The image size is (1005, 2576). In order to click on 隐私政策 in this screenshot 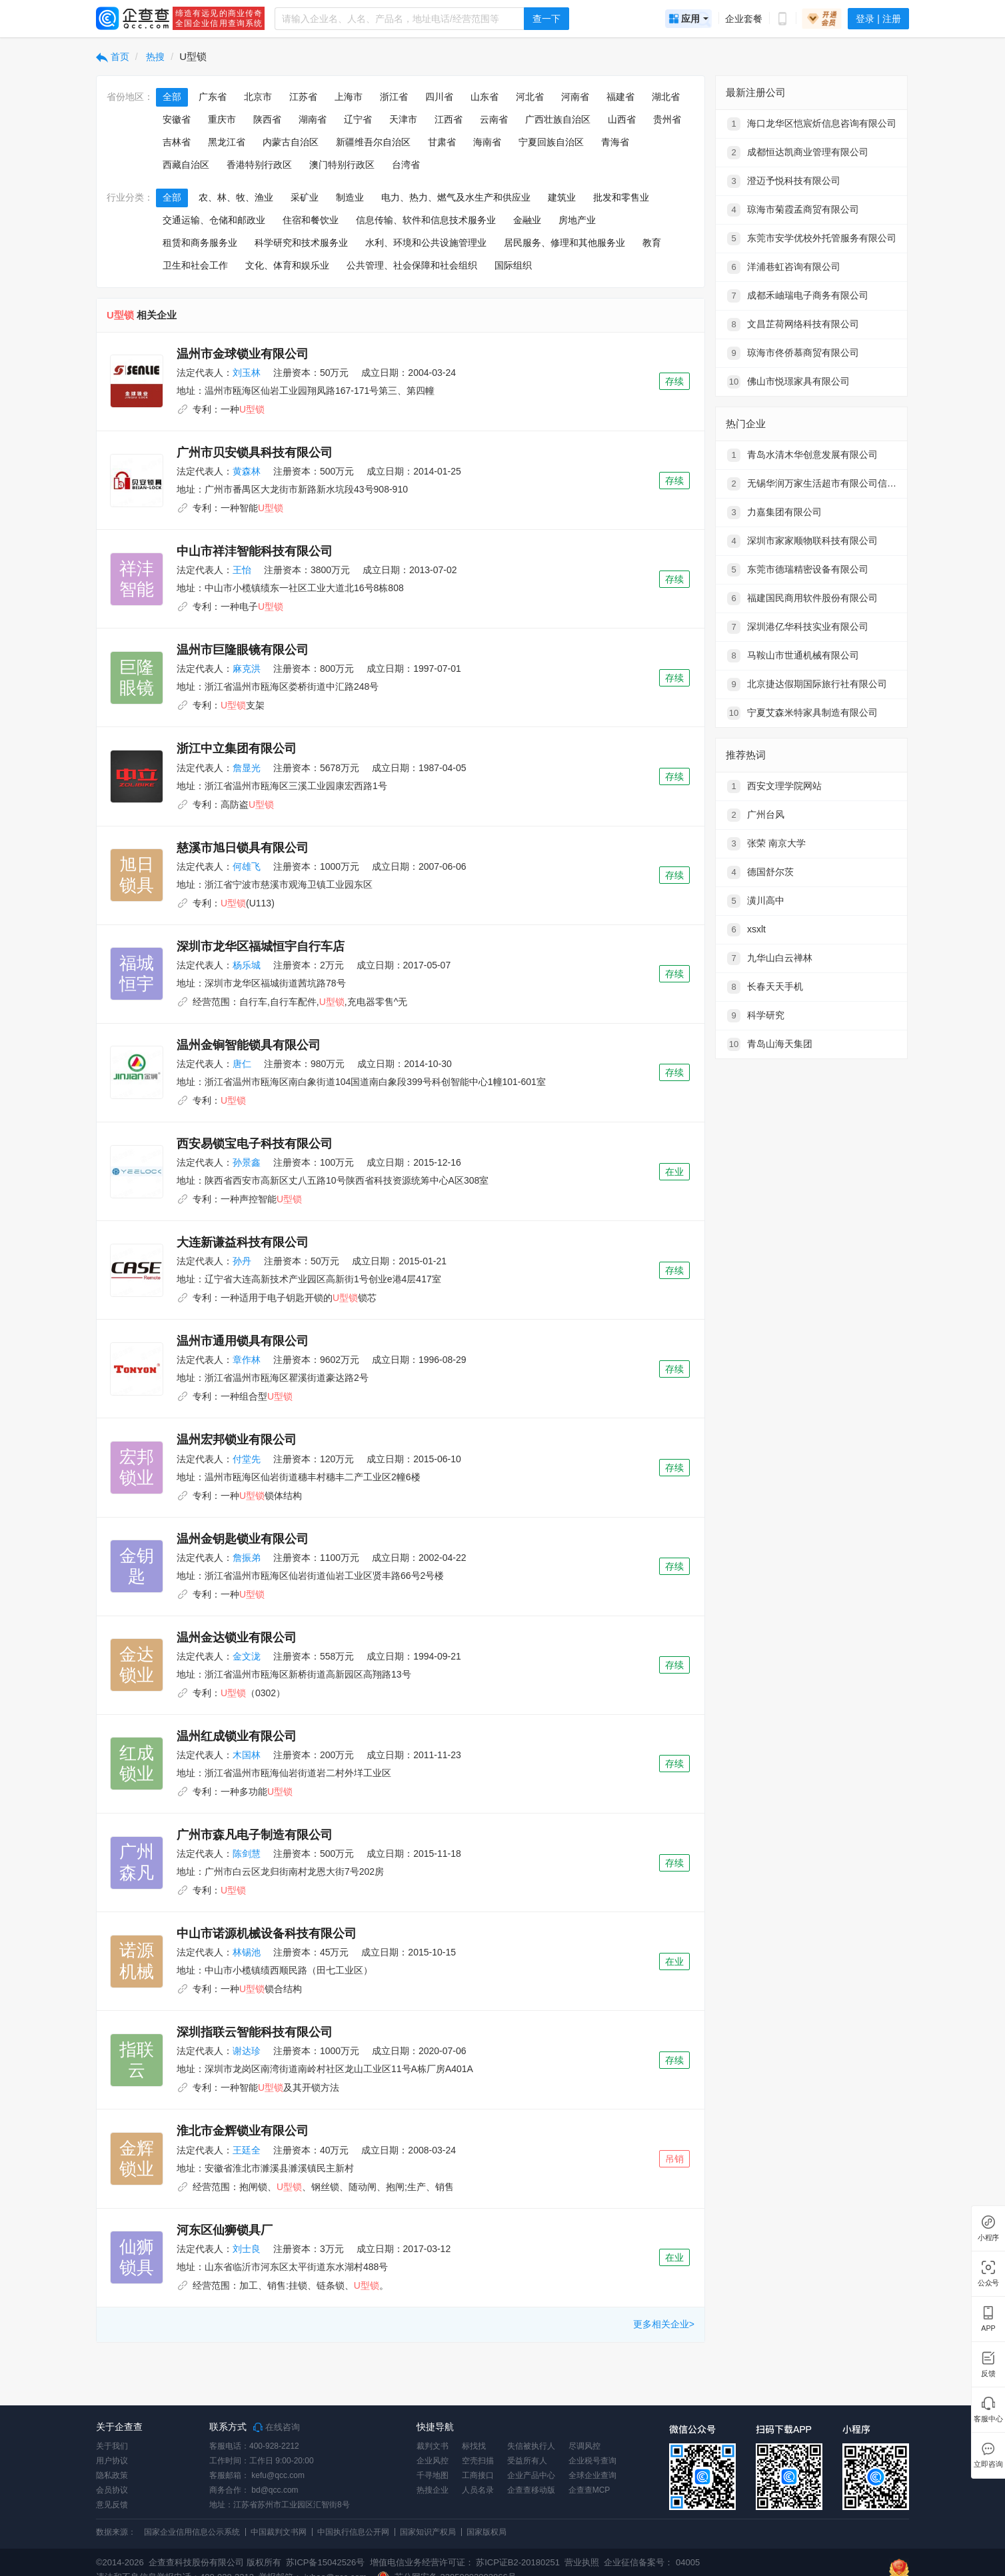, I will do `click(112, 2475)`.